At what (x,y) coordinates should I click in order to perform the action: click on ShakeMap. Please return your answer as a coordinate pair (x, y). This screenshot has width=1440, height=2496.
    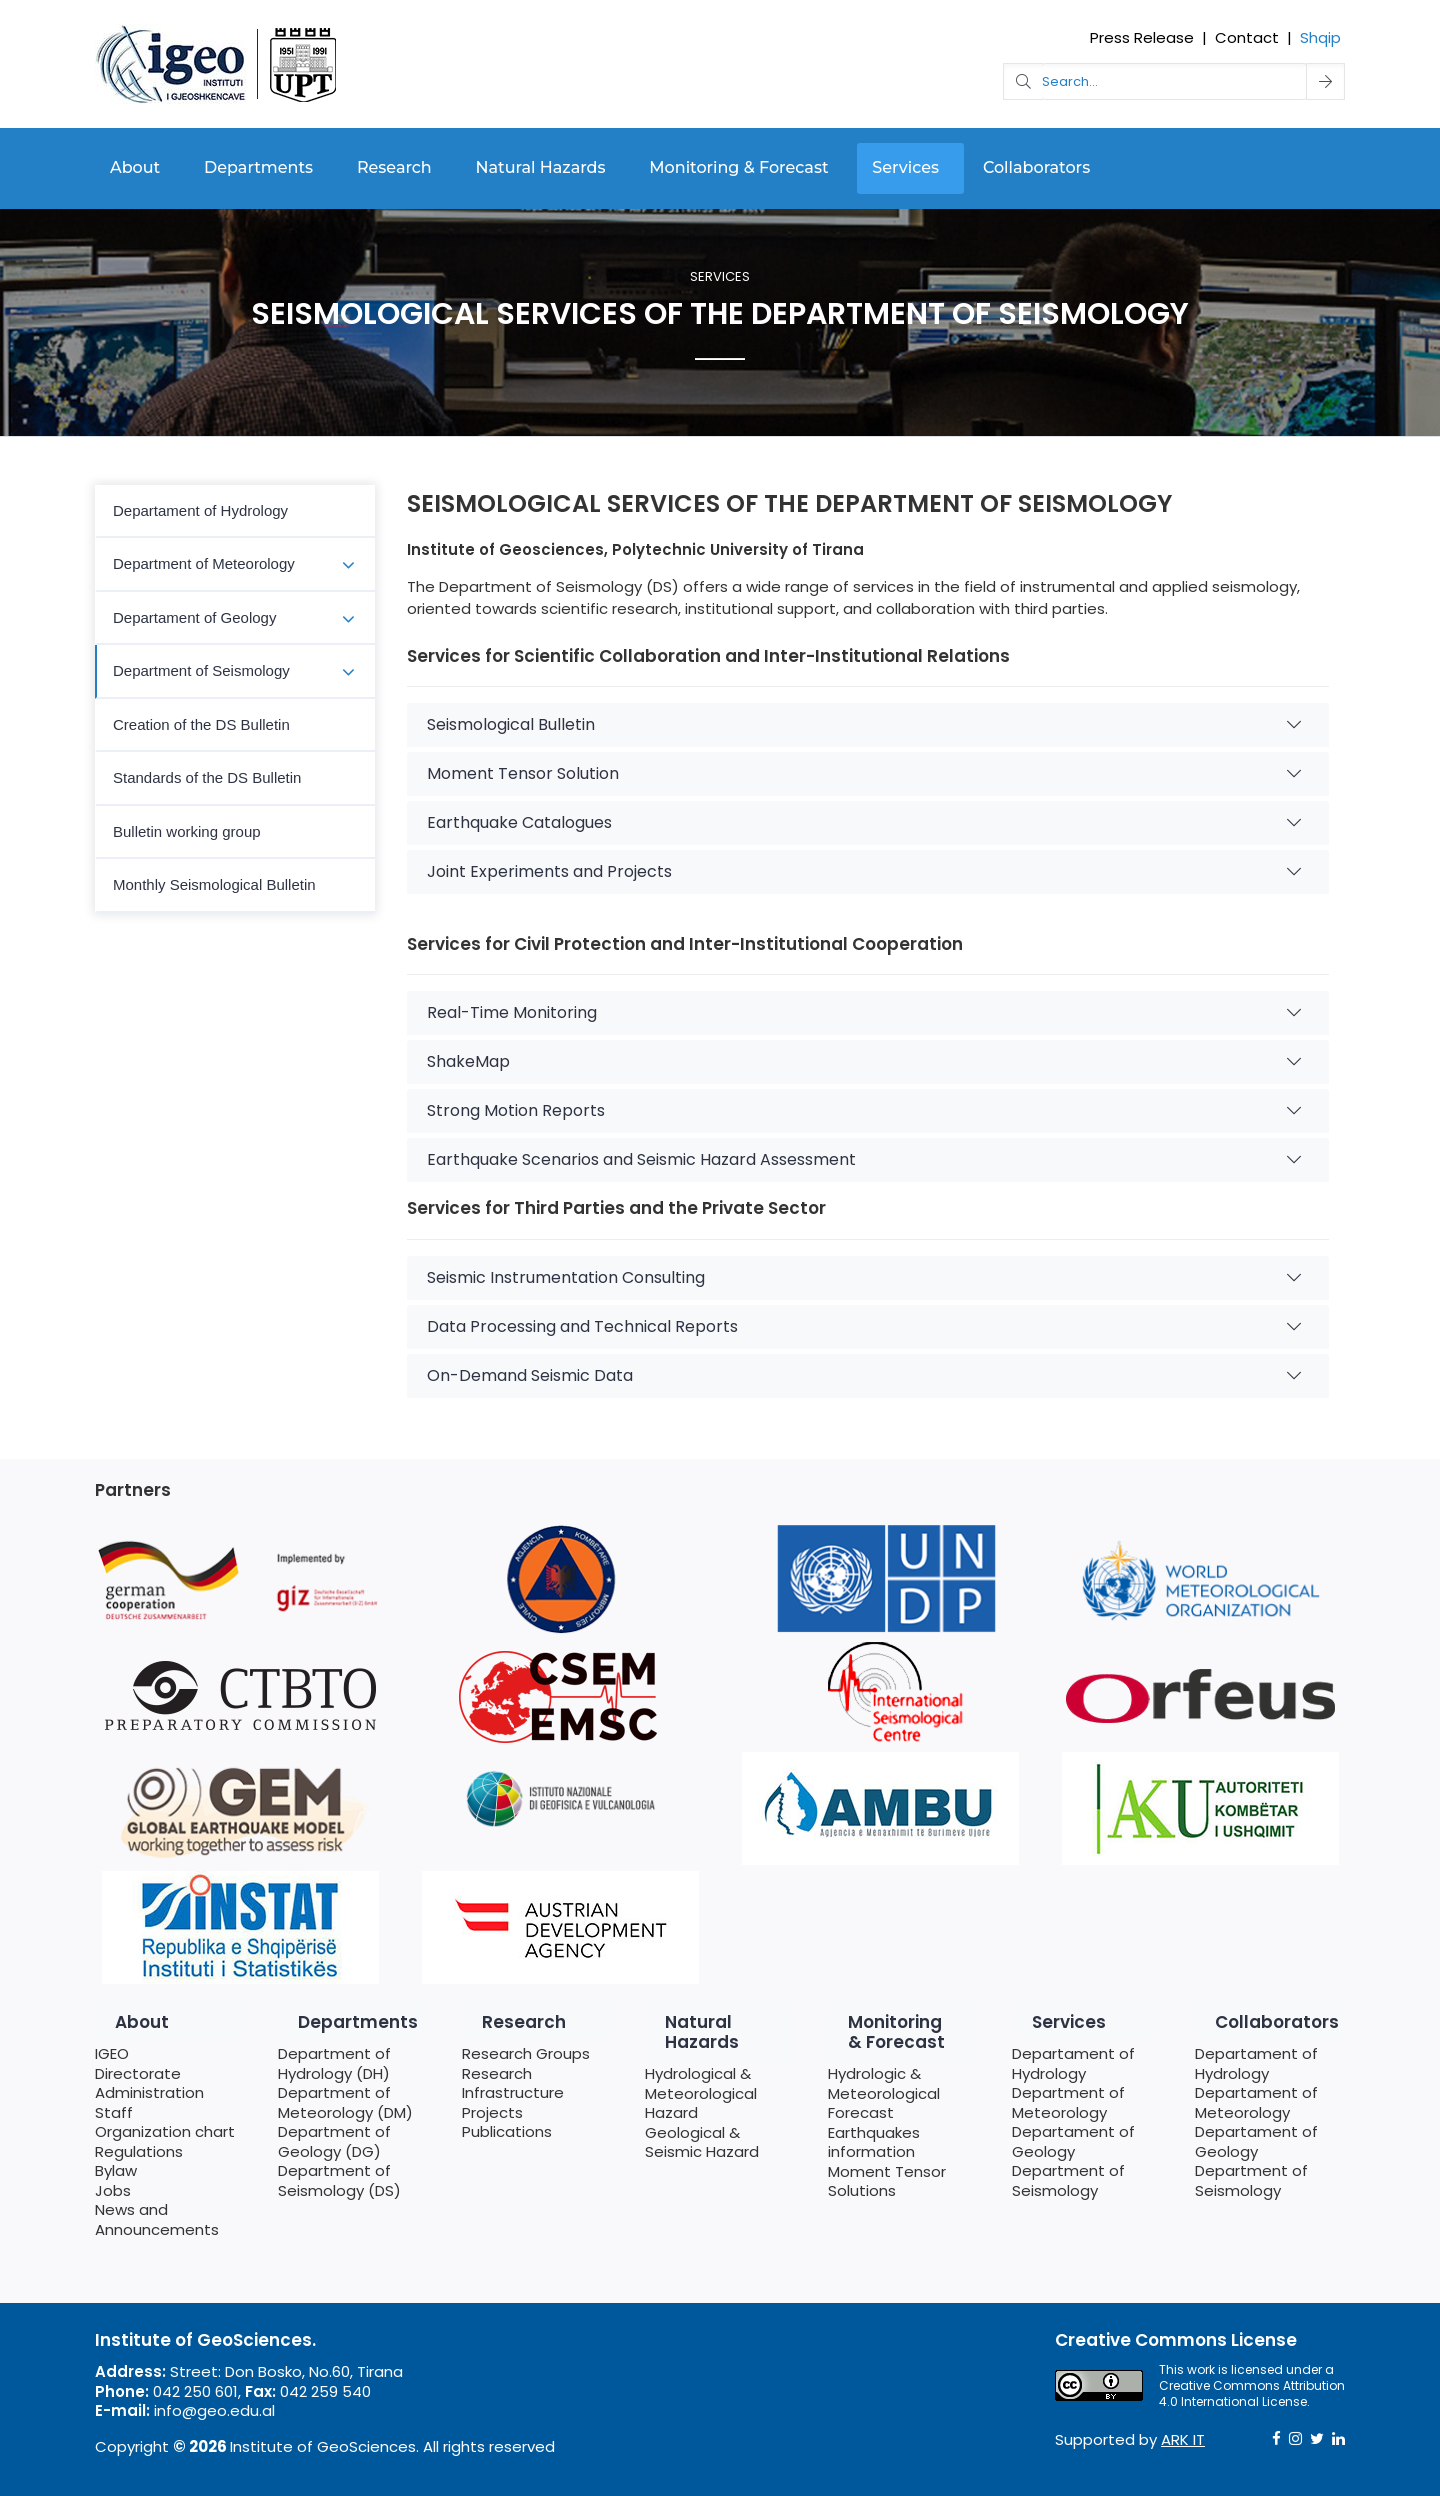
    Looking at the image, I should click on (864, 1061).